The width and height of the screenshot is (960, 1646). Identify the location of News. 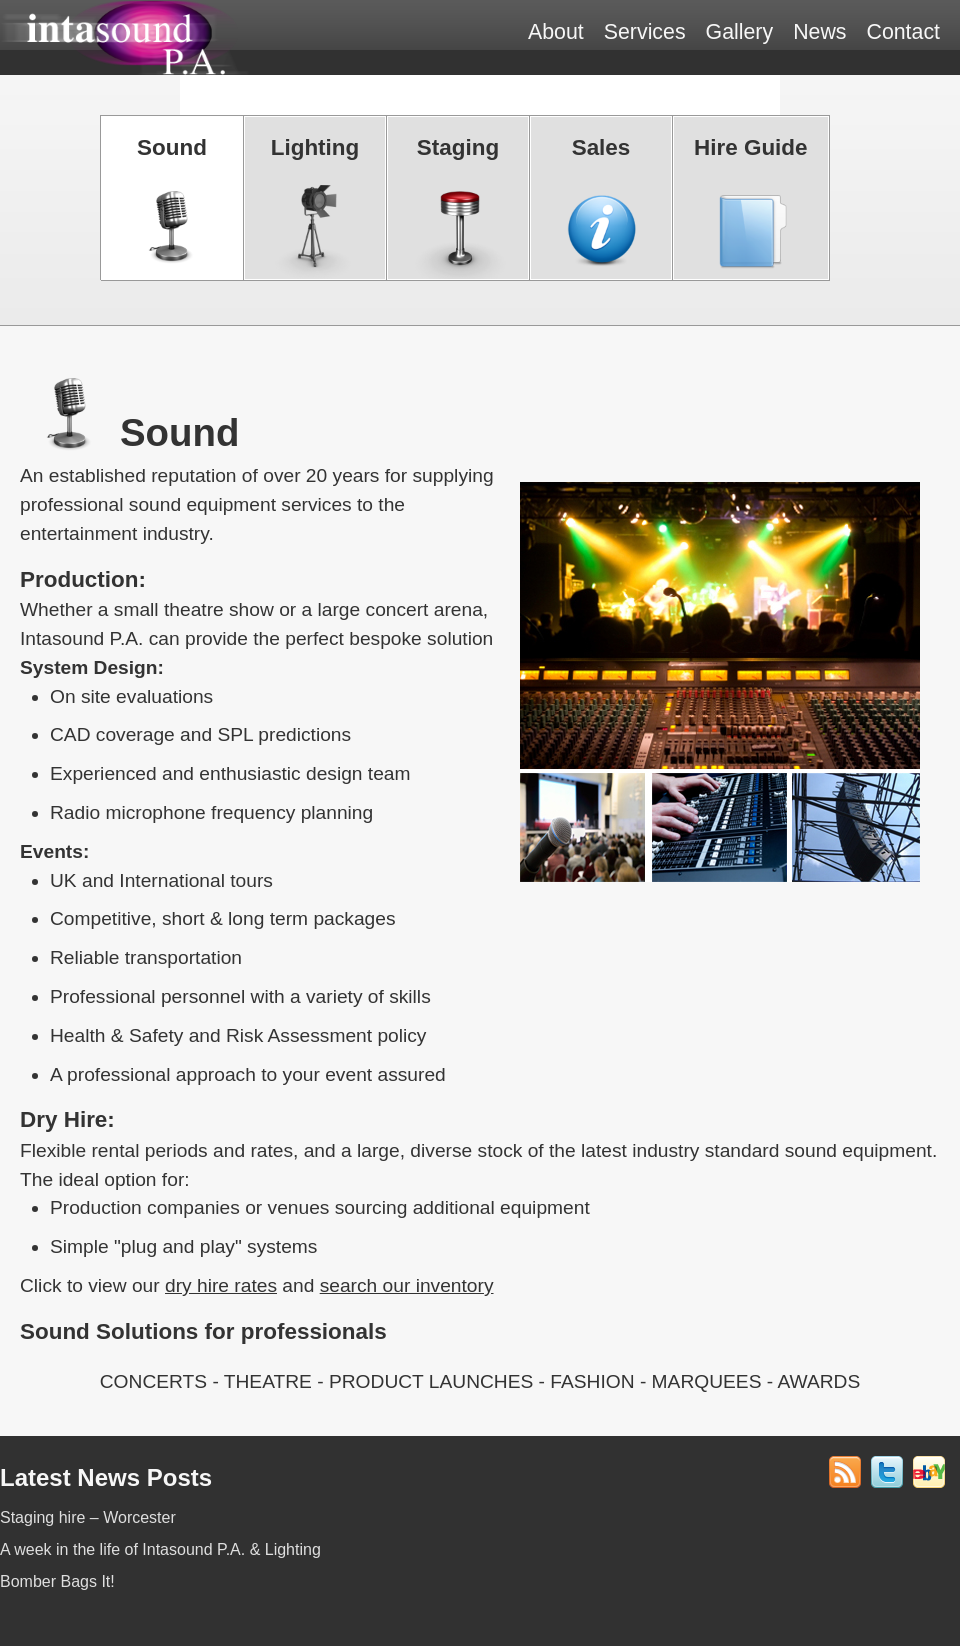
(819, 32).